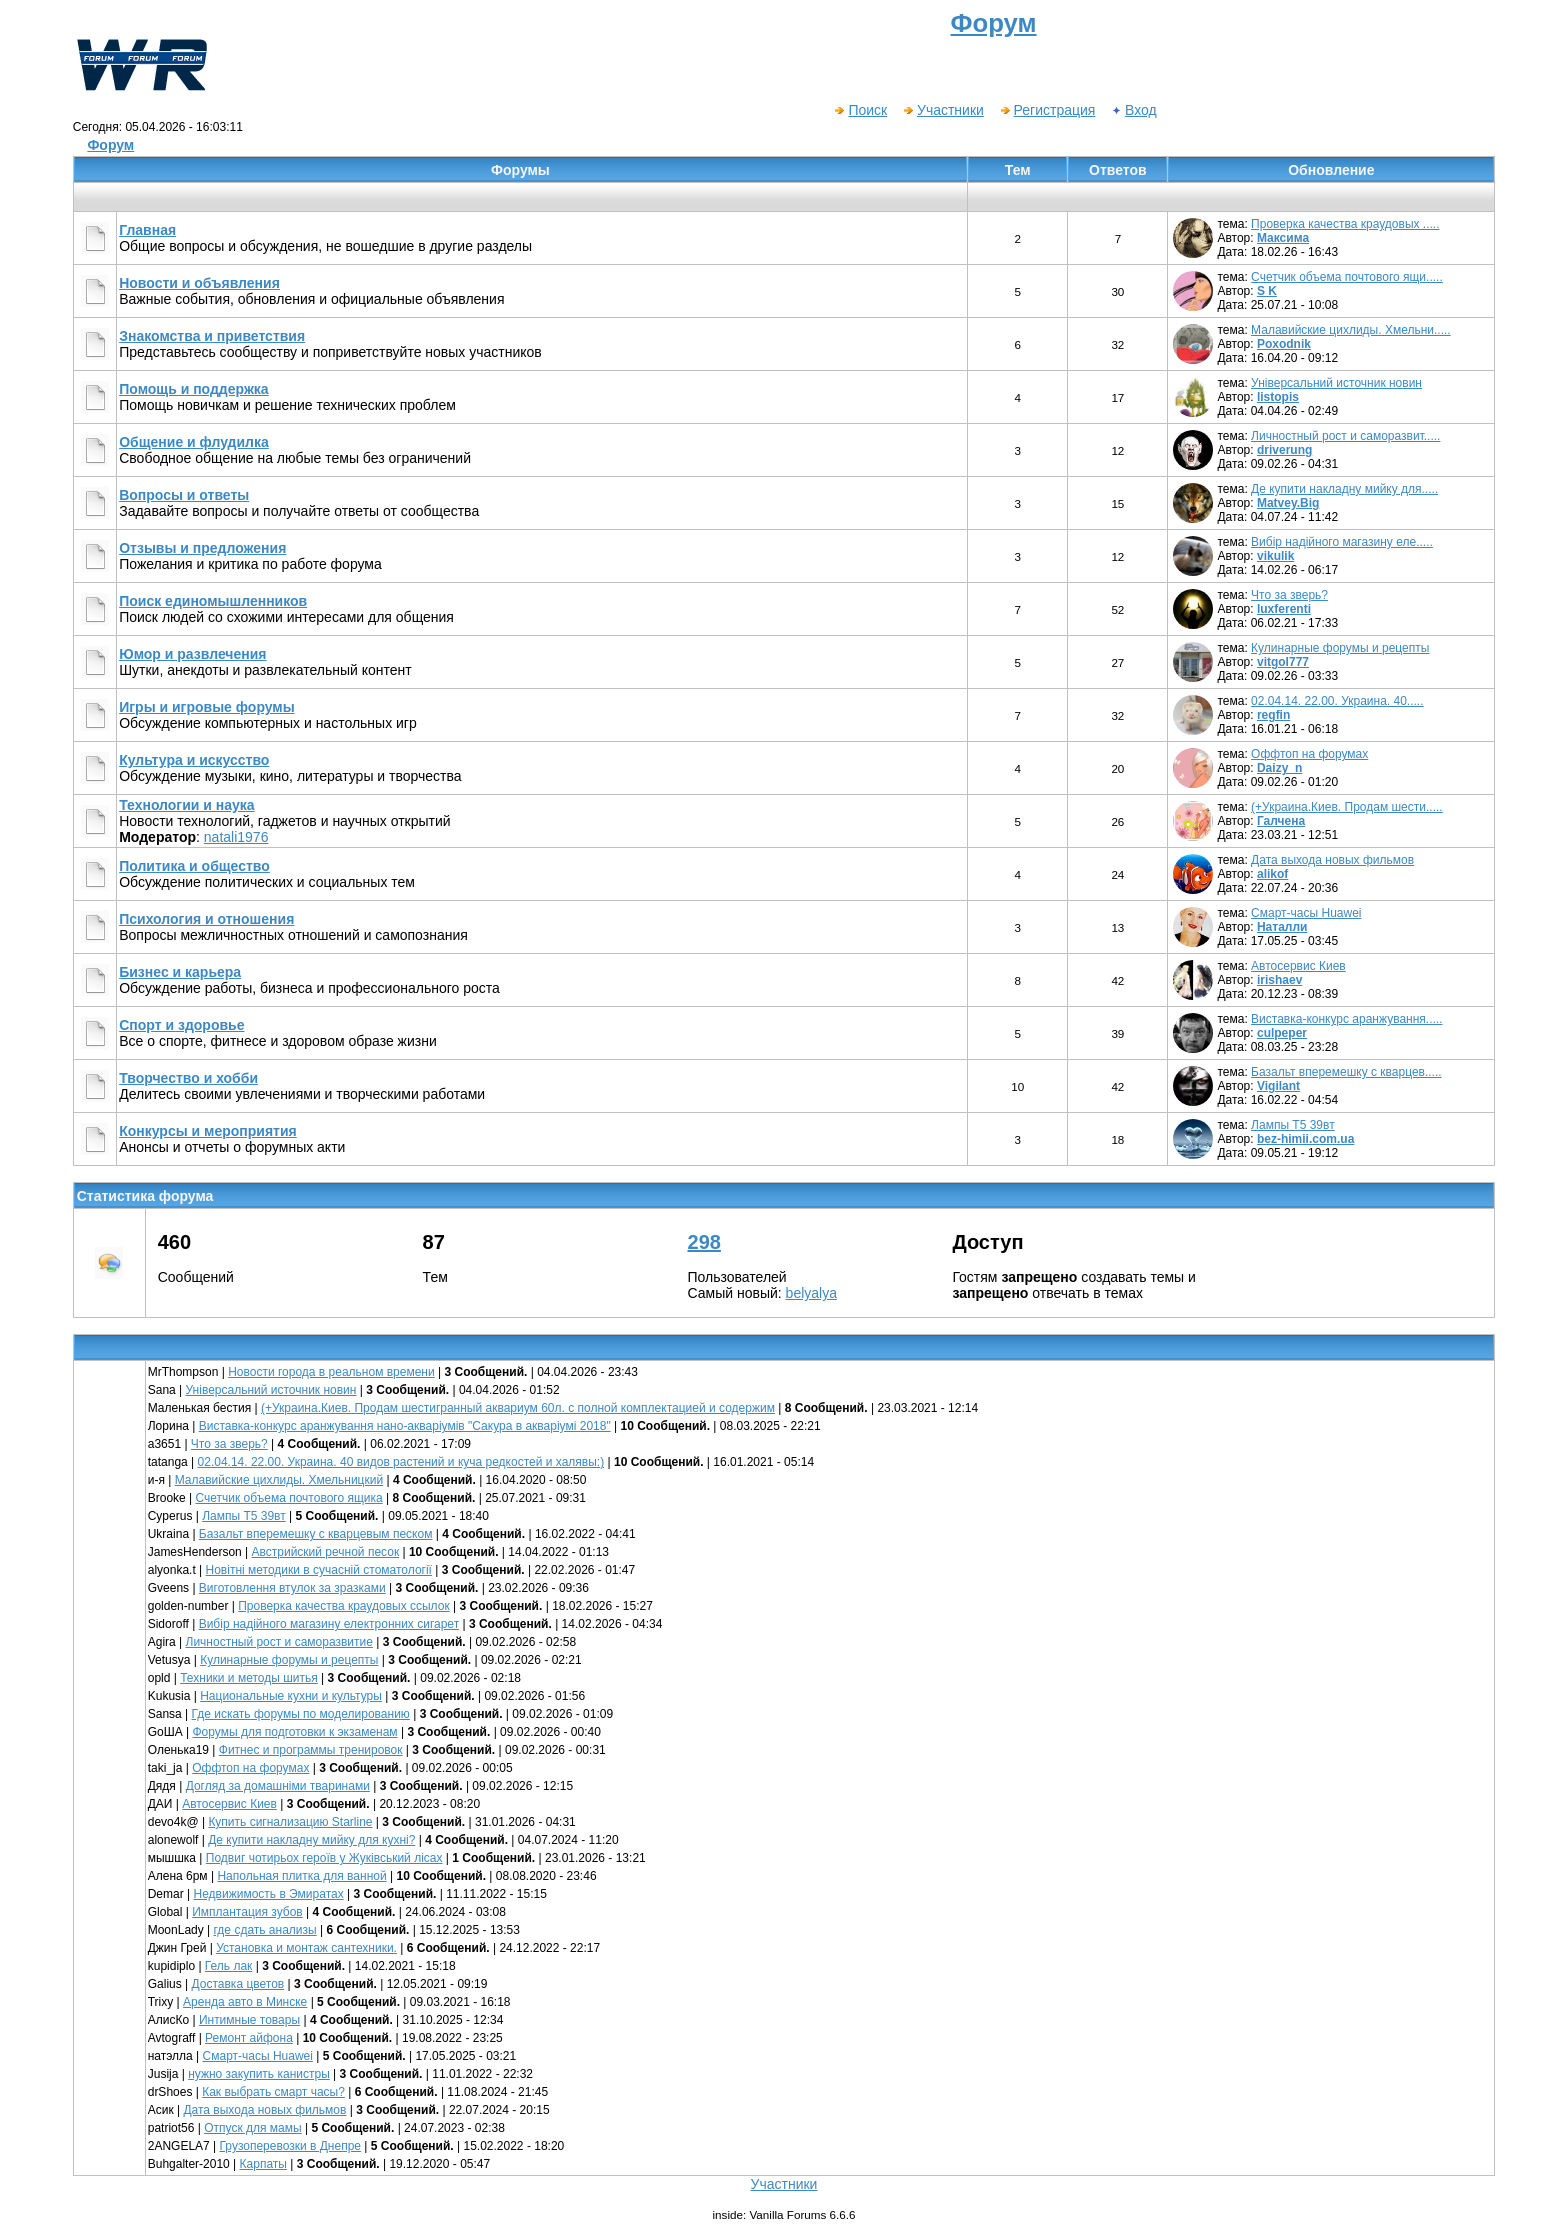  I want to click on Догляд за домашніми тваринами, so click(278, 1786).